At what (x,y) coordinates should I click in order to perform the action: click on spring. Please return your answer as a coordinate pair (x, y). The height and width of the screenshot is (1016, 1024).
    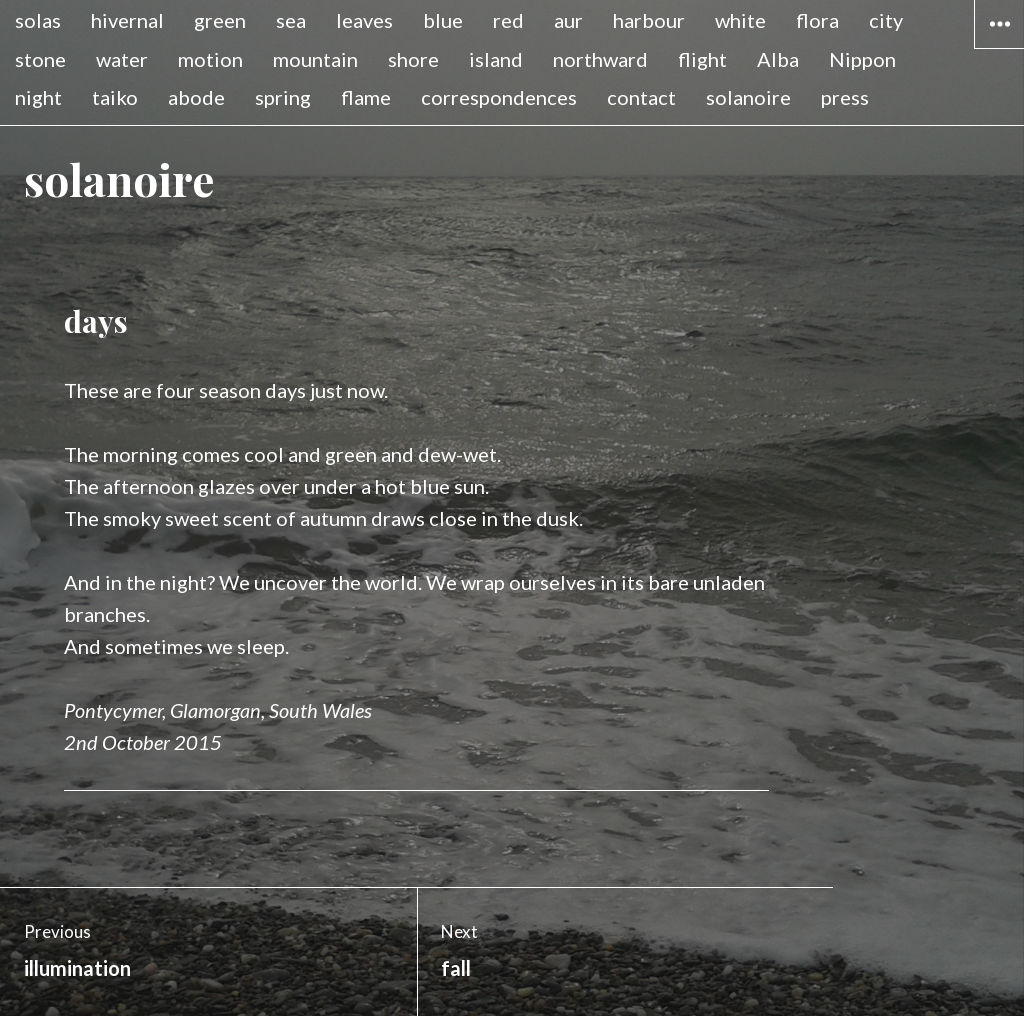
    Looking at the image, I should click on (283, 97).